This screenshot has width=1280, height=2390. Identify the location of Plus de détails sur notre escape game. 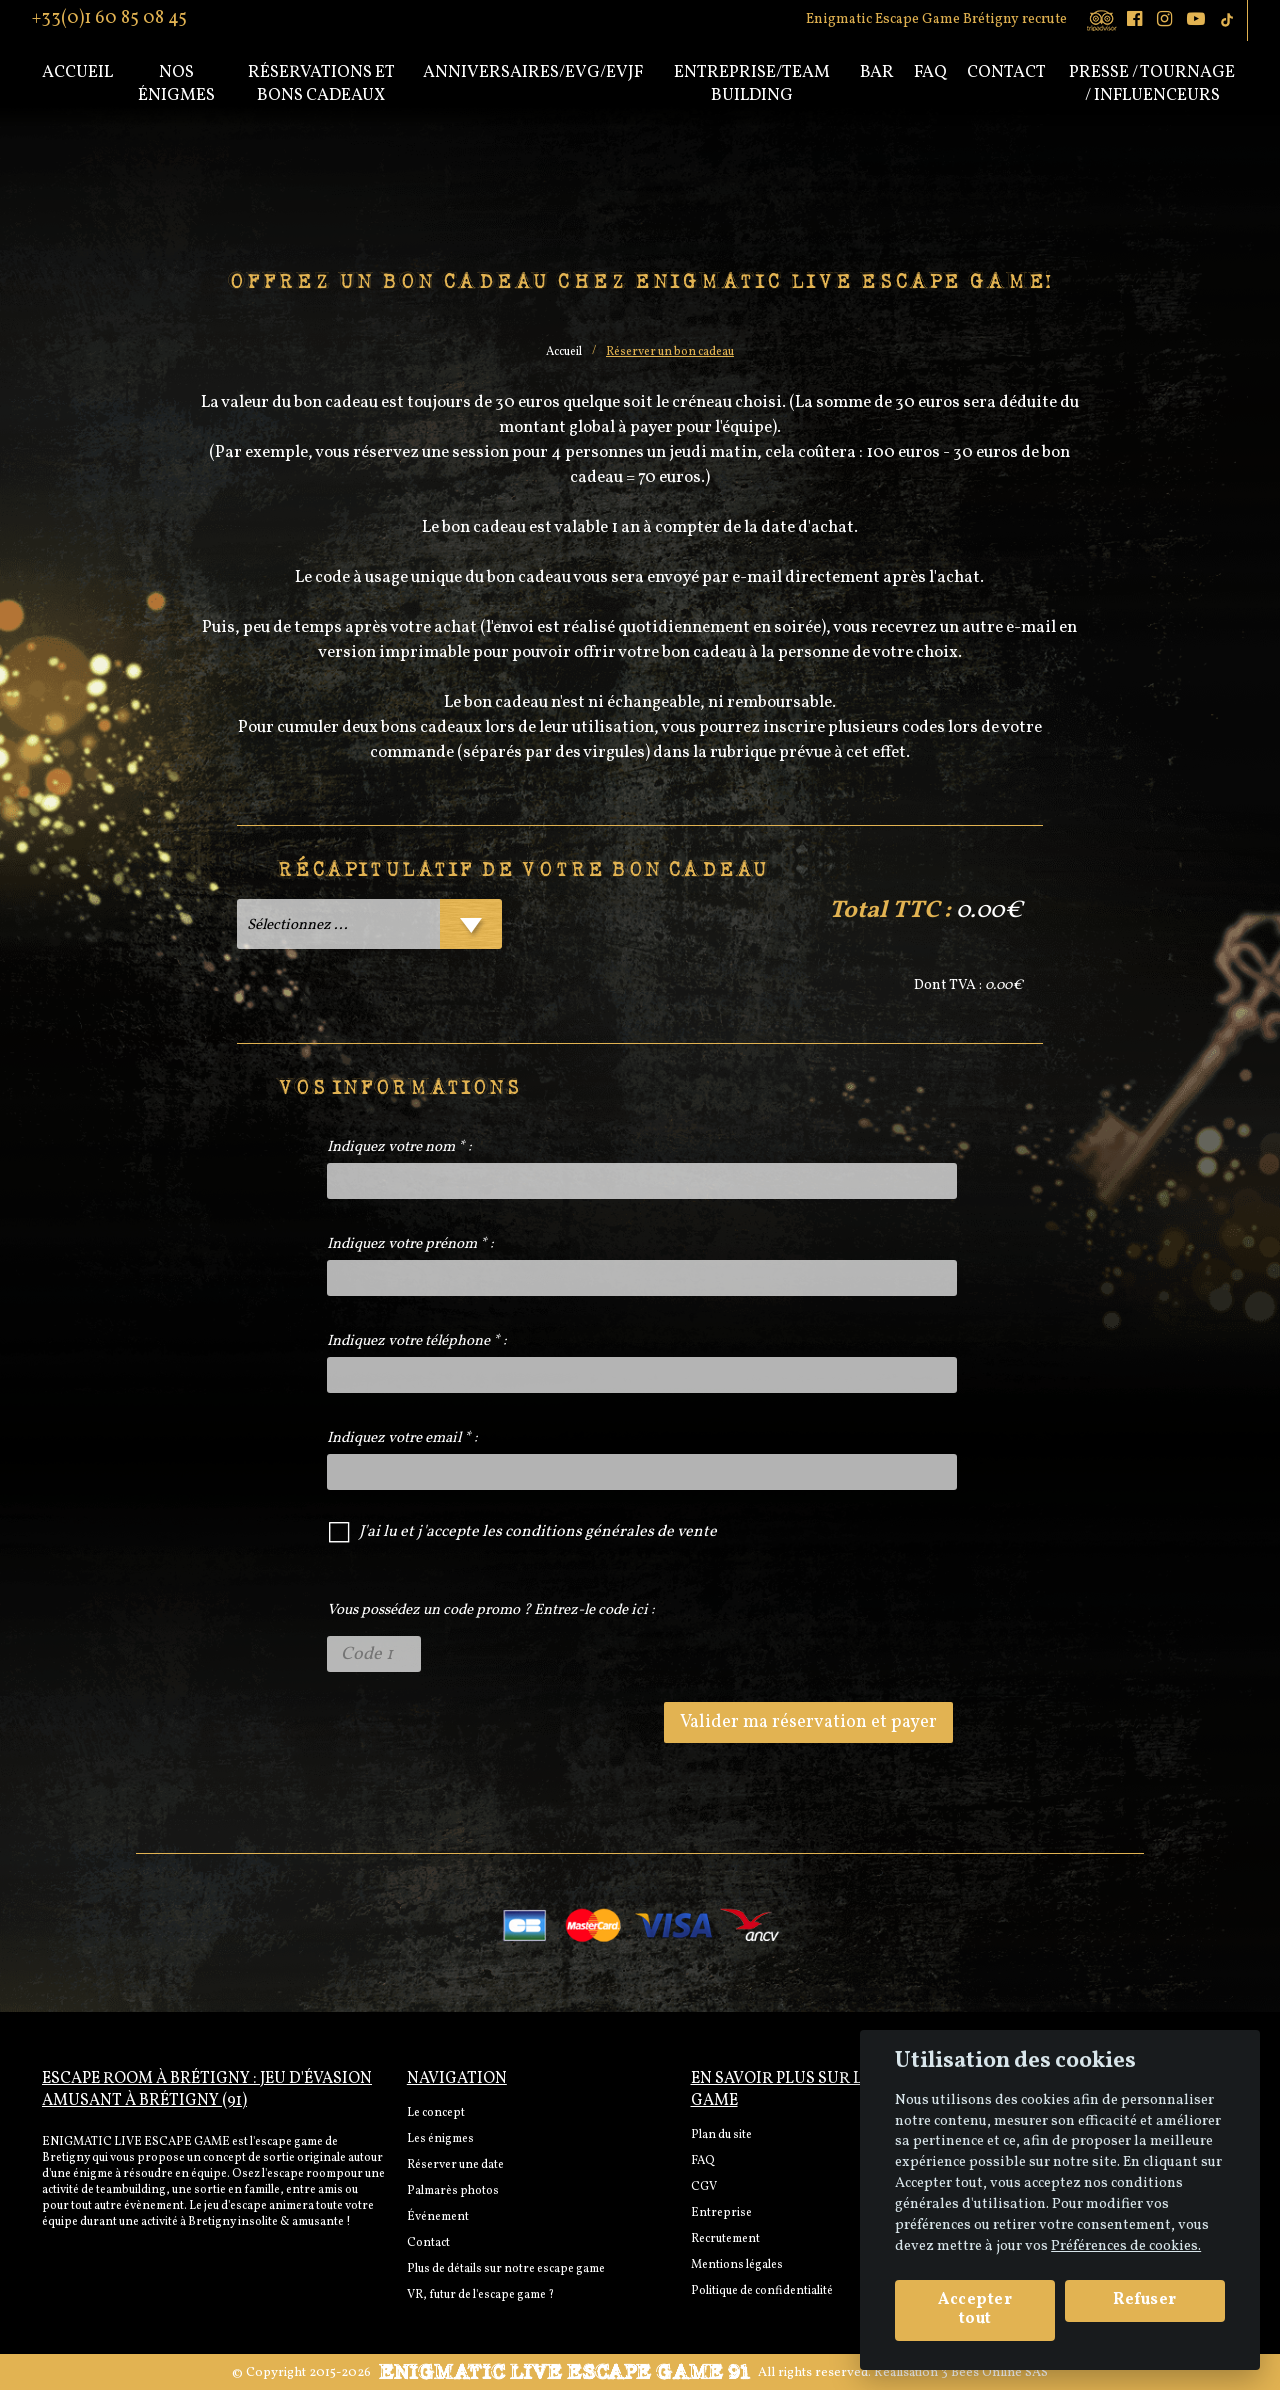
(506, 2269).